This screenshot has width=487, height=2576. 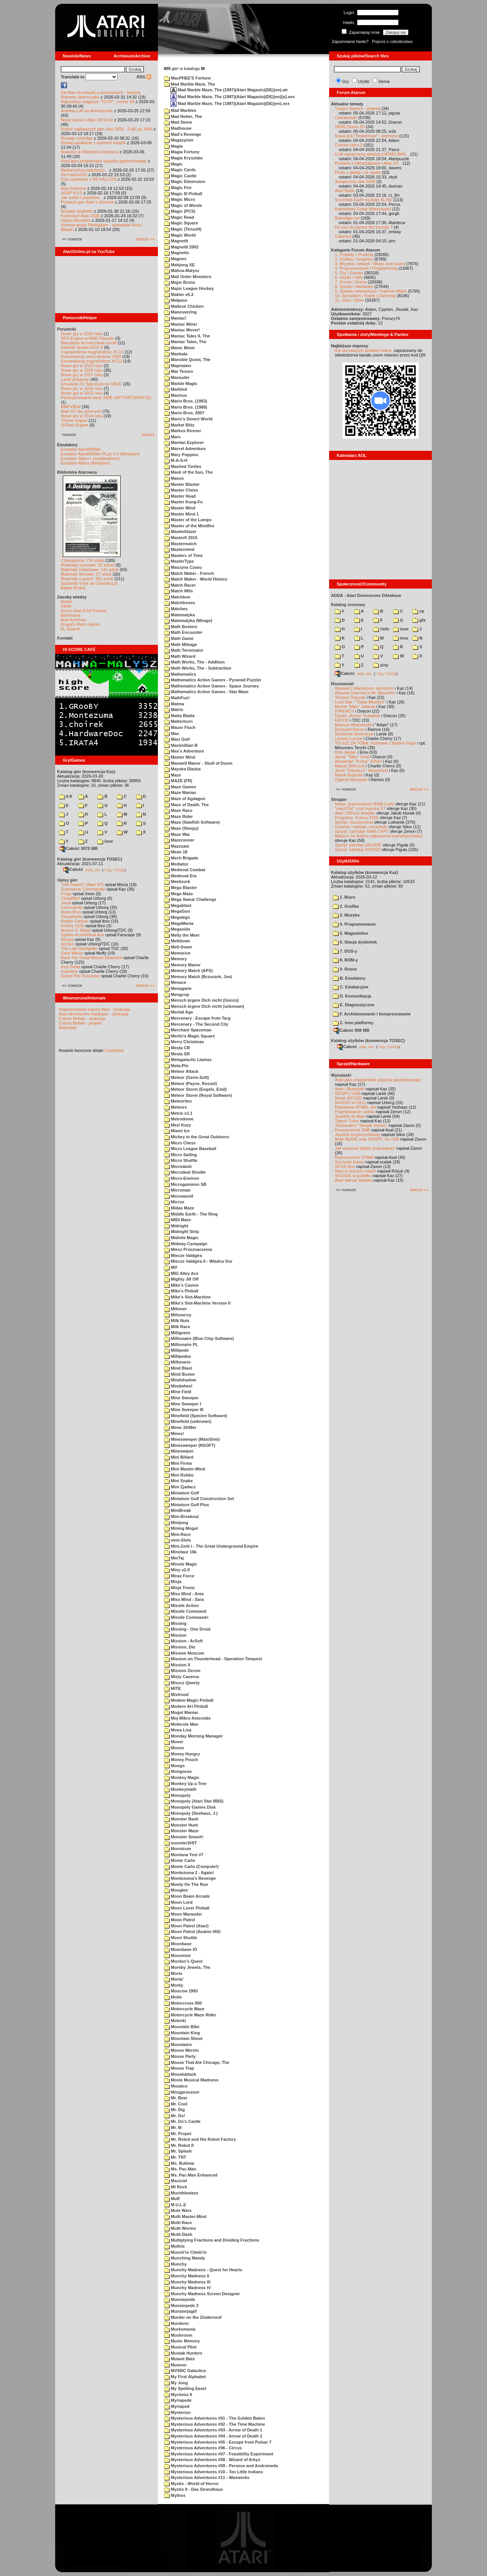 I want to click on Spitfire Ace/Hellcat Ace, so click(x=82, y=934).